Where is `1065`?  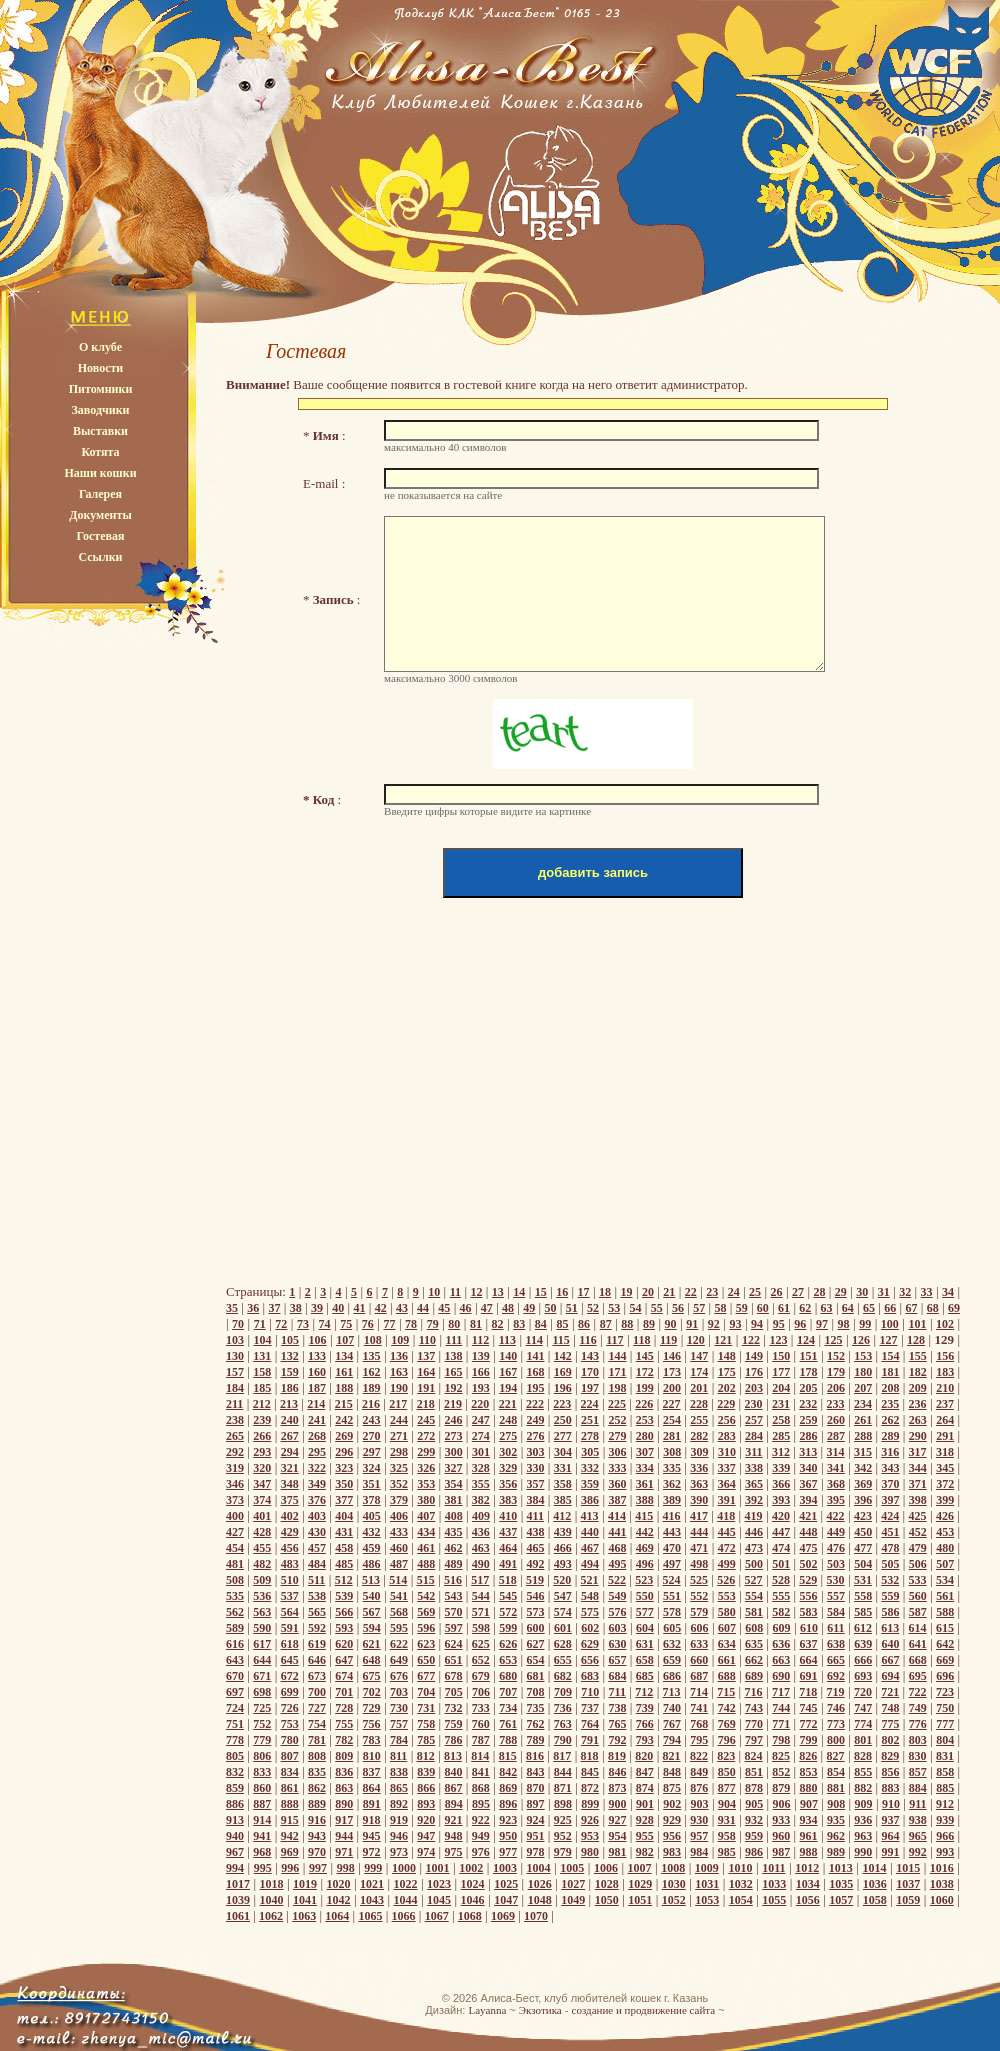 1065 is located at coordinates (370, 1916).